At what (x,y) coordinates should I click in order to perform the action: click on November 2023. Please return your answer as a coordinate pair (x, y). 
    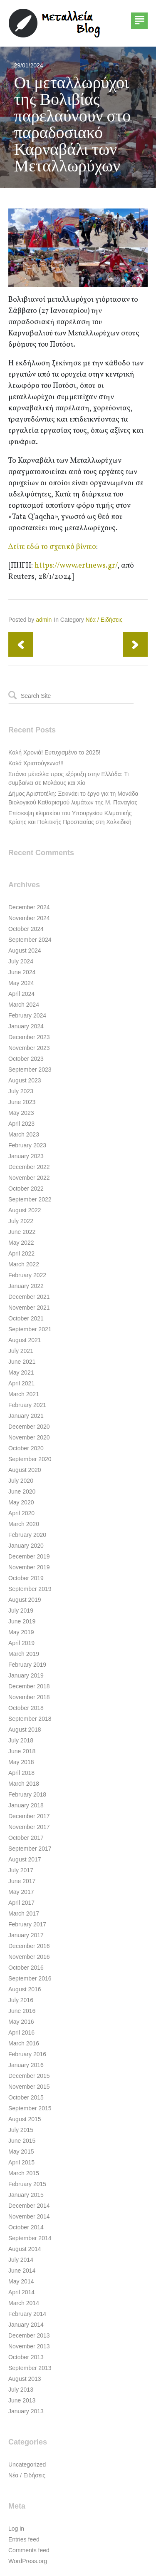
    Looking at the image, I should click on (29, 1048).